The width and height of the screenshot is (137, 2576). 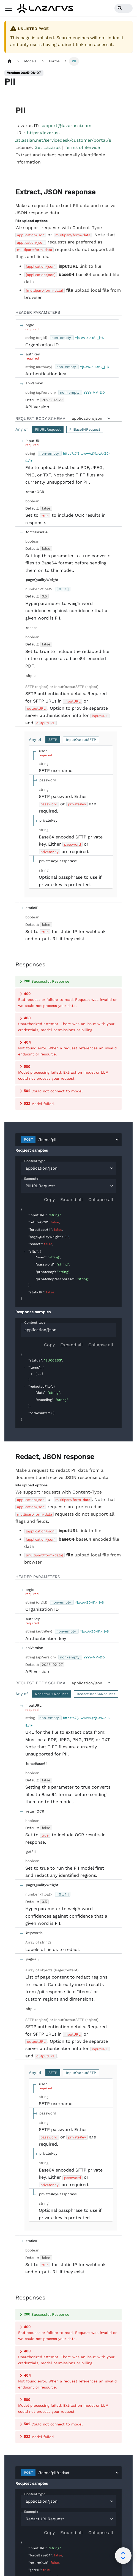 What do you see at coordinates (82, 147) in the screenshot?
I see `Terms of Service` at bounding box center [82, 147].